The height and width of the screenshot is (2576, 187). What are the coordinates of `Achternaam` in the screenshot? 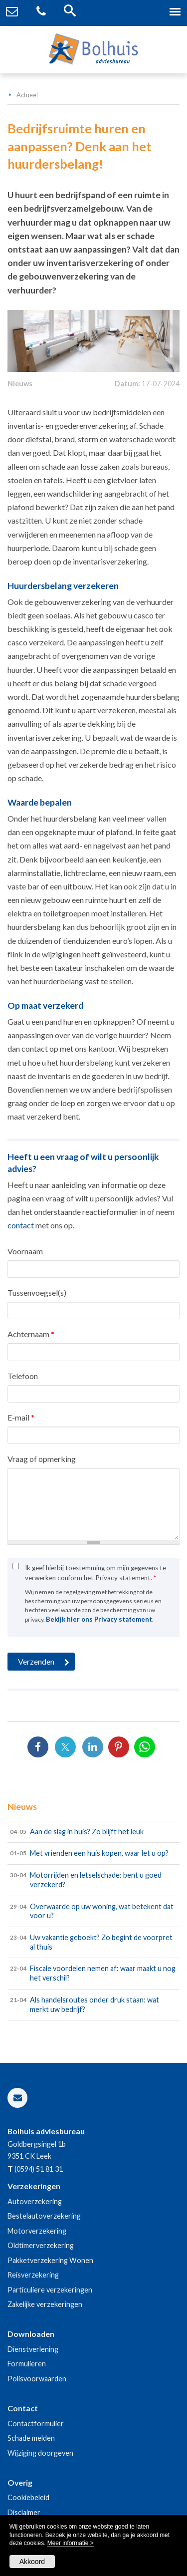 It's located at (30, 1334).